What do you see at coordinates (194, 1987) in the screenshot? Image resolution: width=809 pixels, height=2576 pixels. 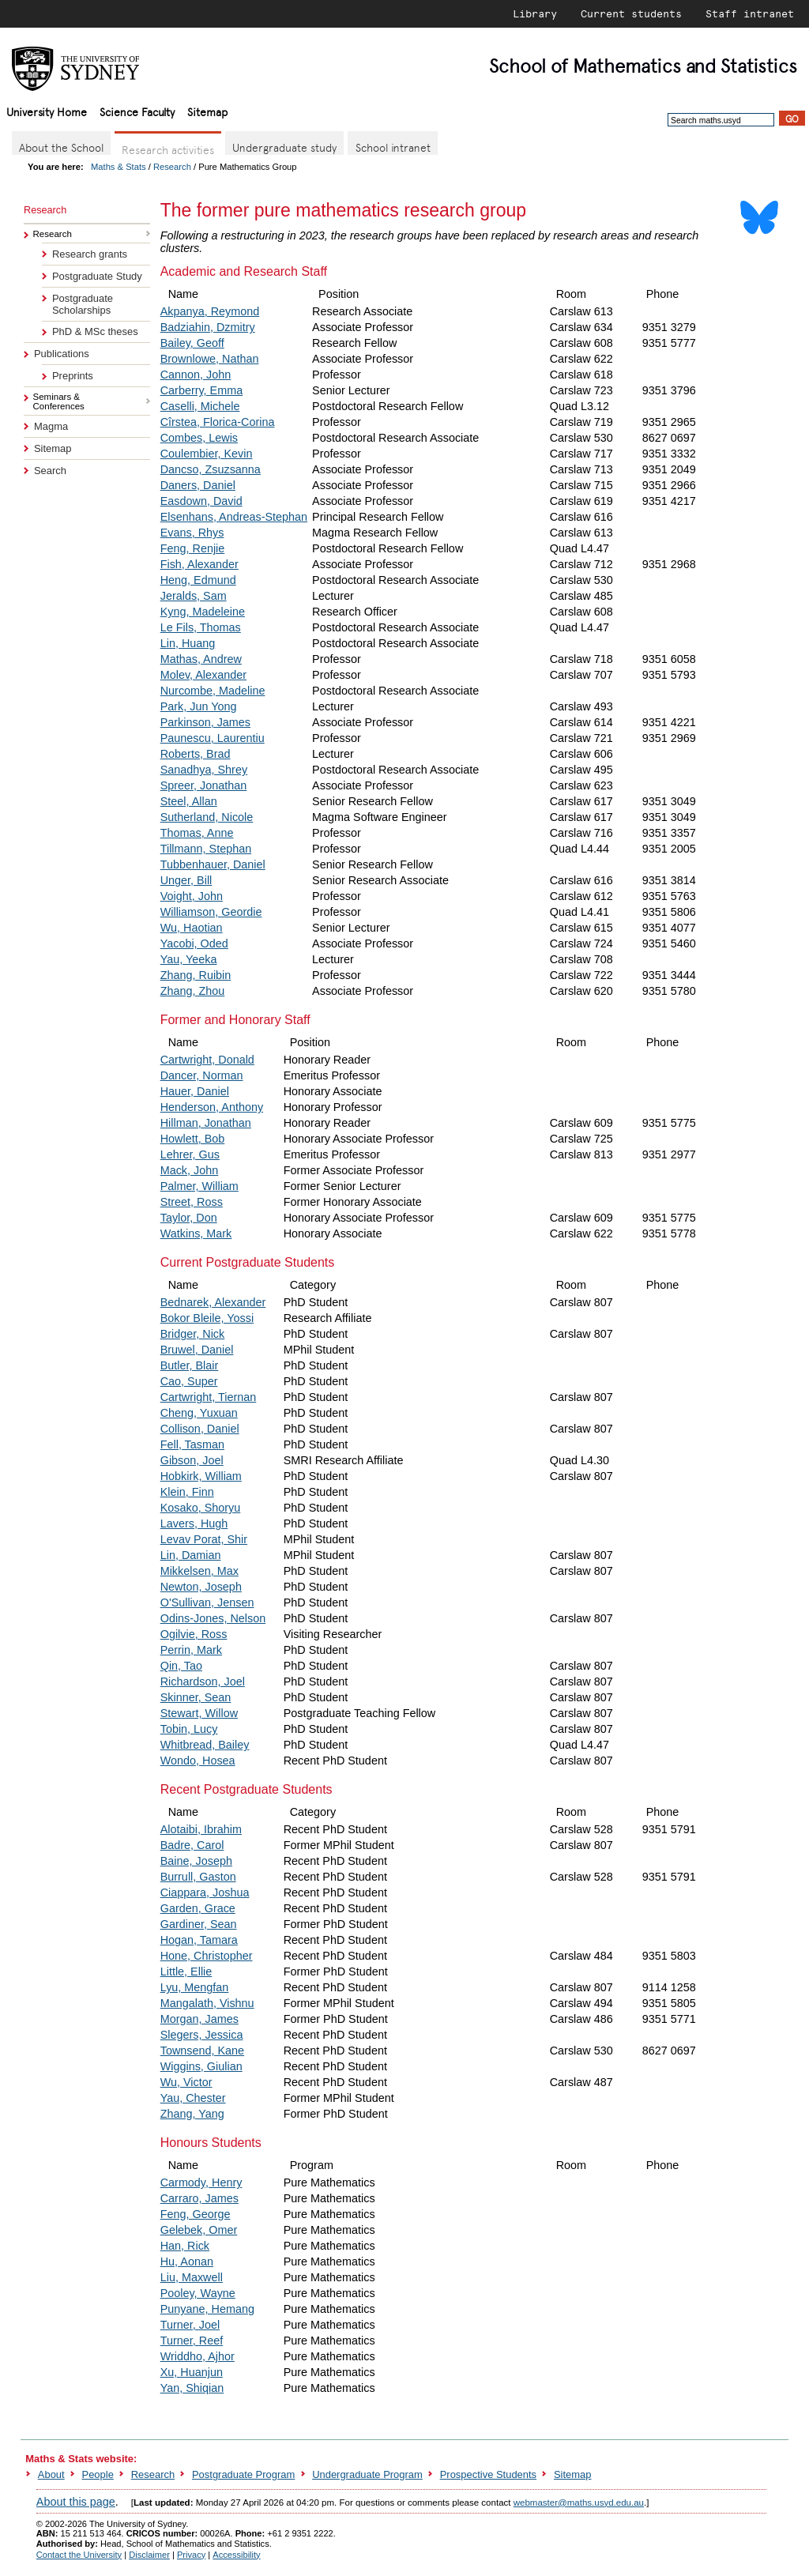 I see `Lyu, Mengfan` at bounding box center [194, 1987].